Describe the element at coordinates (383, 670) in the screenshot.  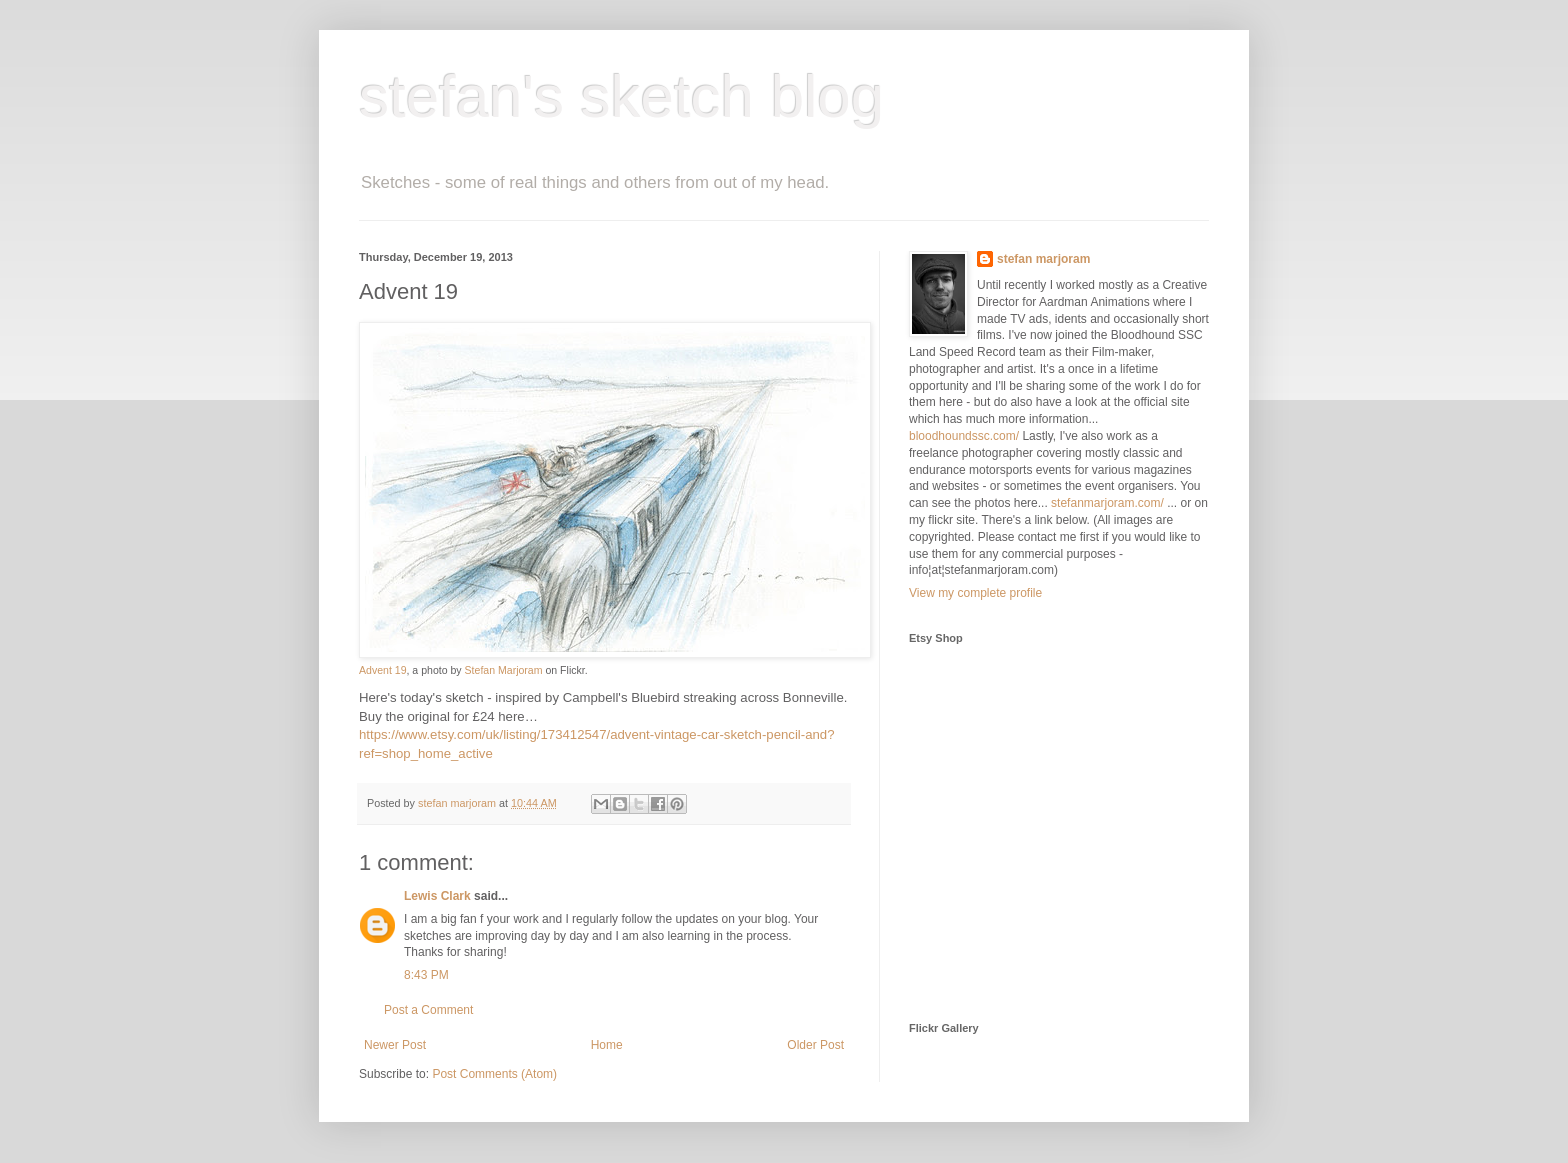
I see `Advent 19` at that location.